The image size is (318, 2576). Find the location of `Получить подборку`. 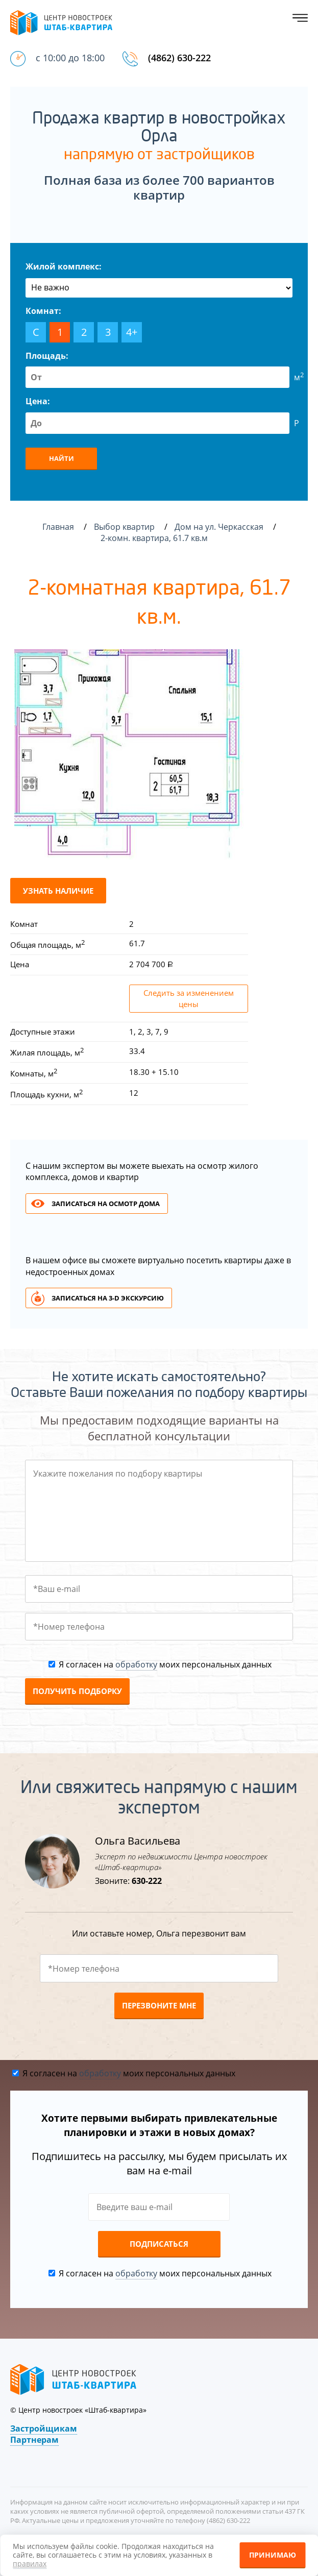

Получить подборку is located at coordinates (77, 1691).